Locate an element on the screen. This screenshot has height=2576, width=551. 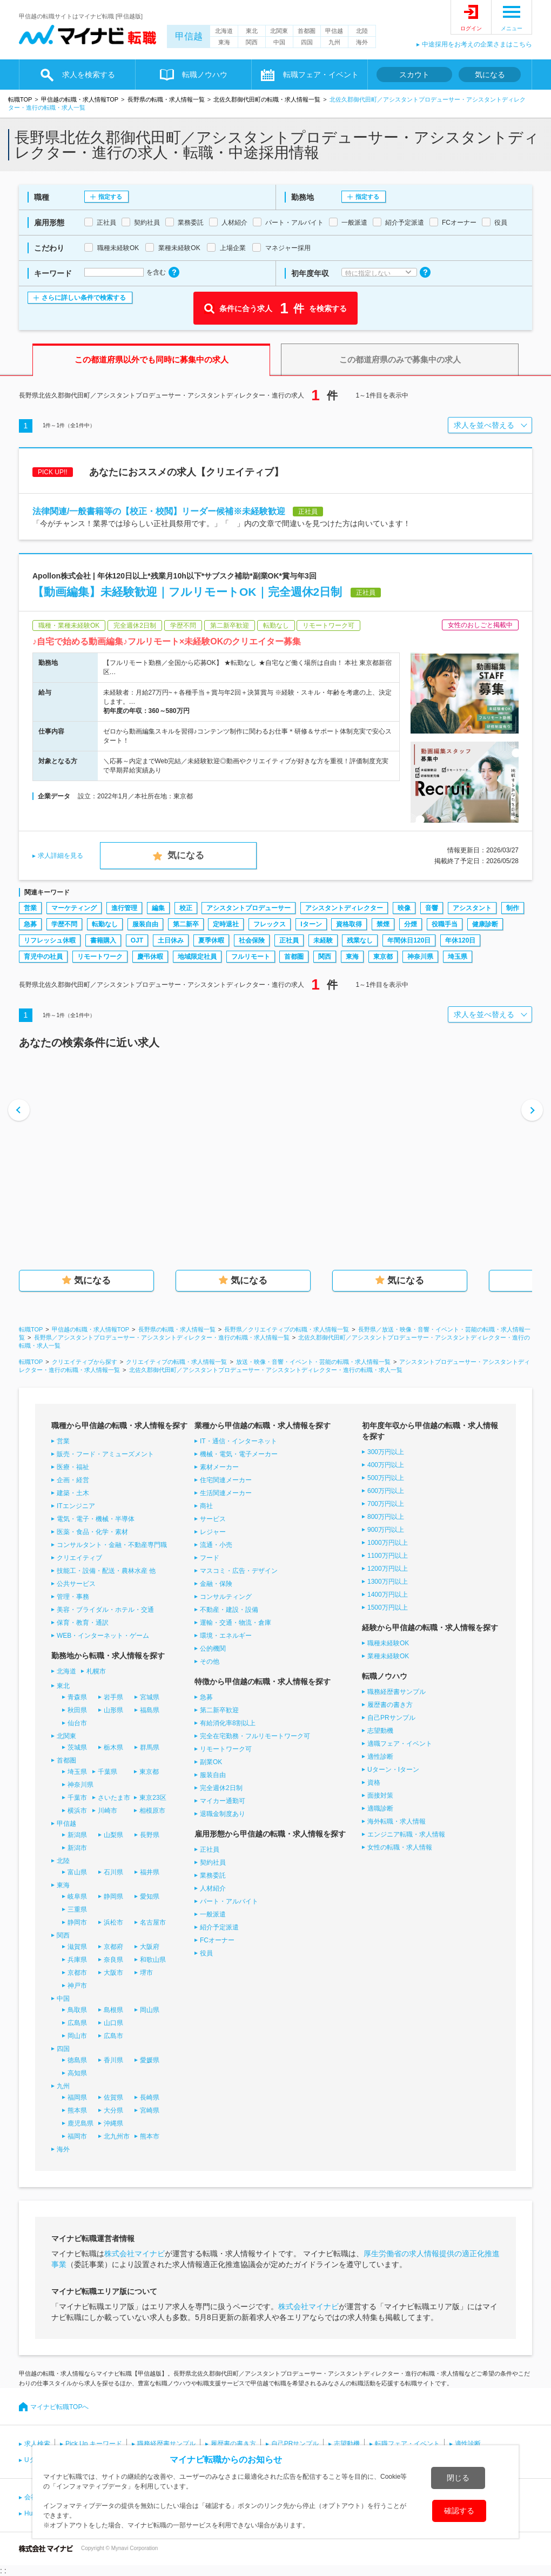
新潟県 is located at coordinates (77, 1835).